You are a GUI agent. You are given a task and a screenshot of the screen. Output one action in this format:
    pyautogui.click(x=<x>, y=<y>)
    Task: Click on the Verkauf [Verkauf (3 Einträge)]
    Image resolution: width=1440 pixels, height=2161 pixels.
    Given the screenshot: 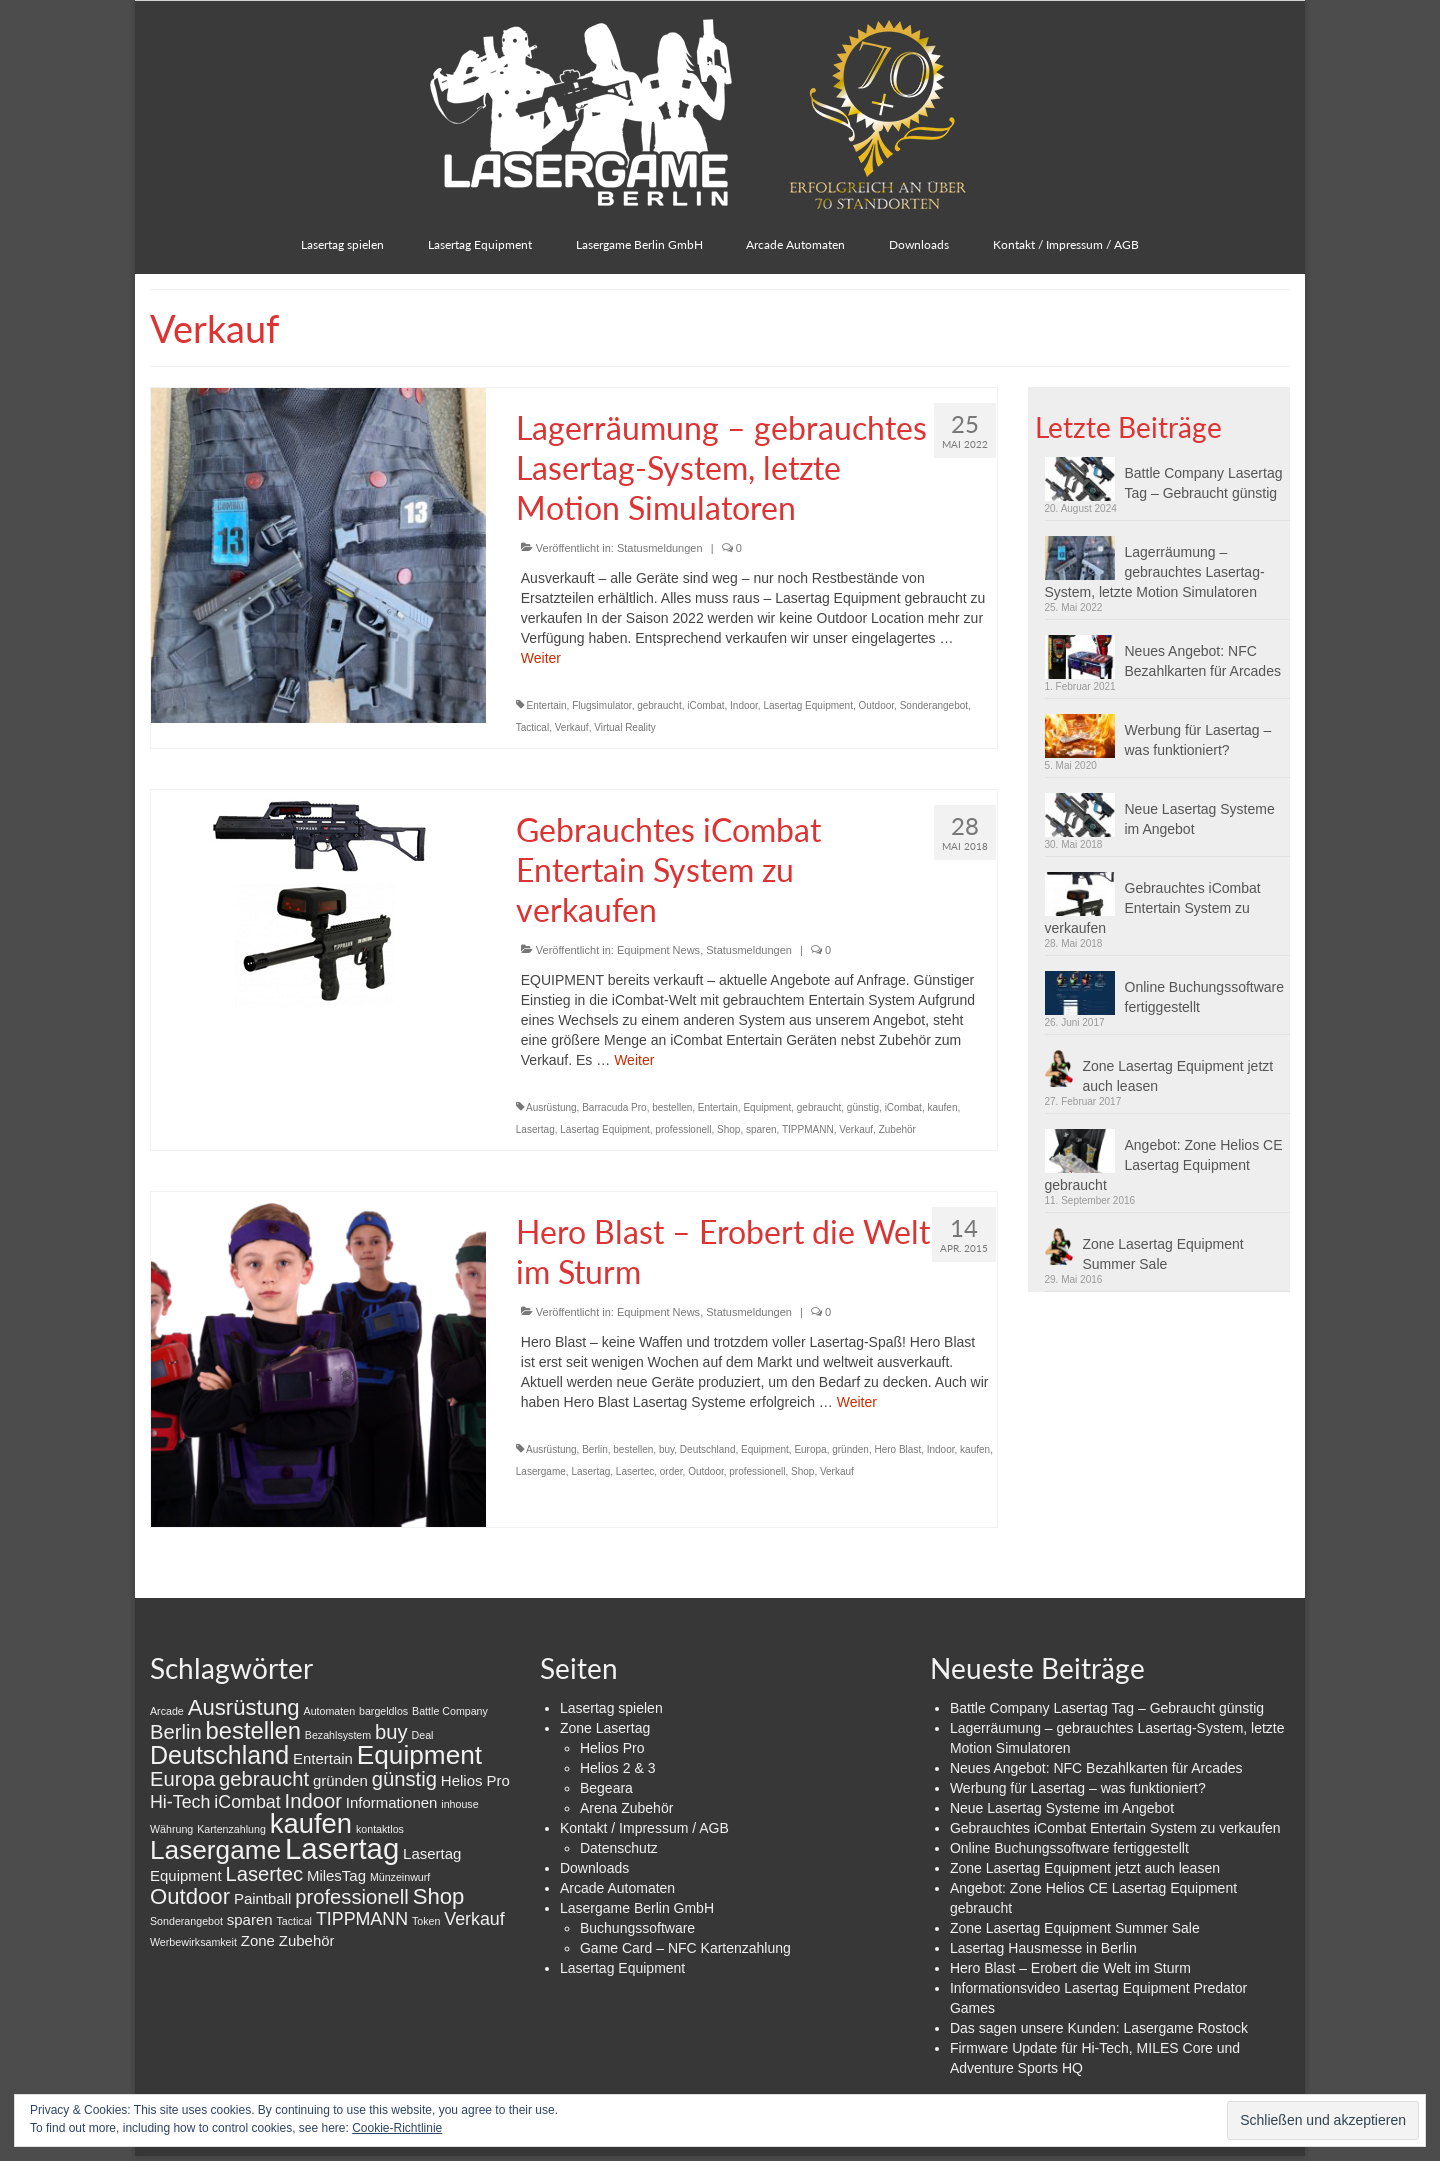 What is the action you would take?
    pyautogui.click(x=474, y=1919)
    